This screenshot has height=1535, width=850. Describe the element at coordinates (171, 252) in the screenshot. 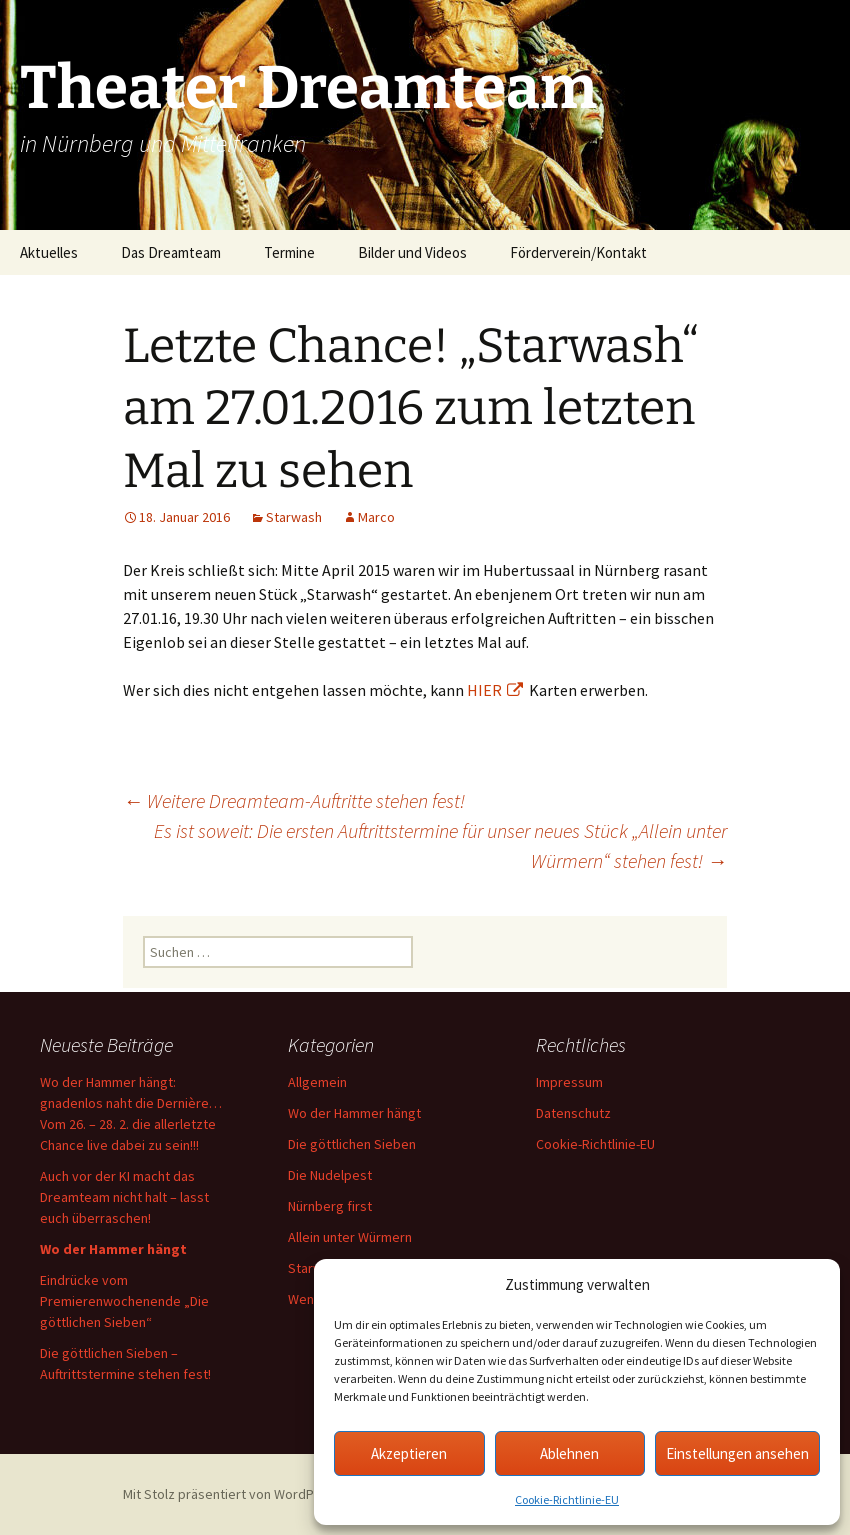

I see `Das Dreamteam` at that location.